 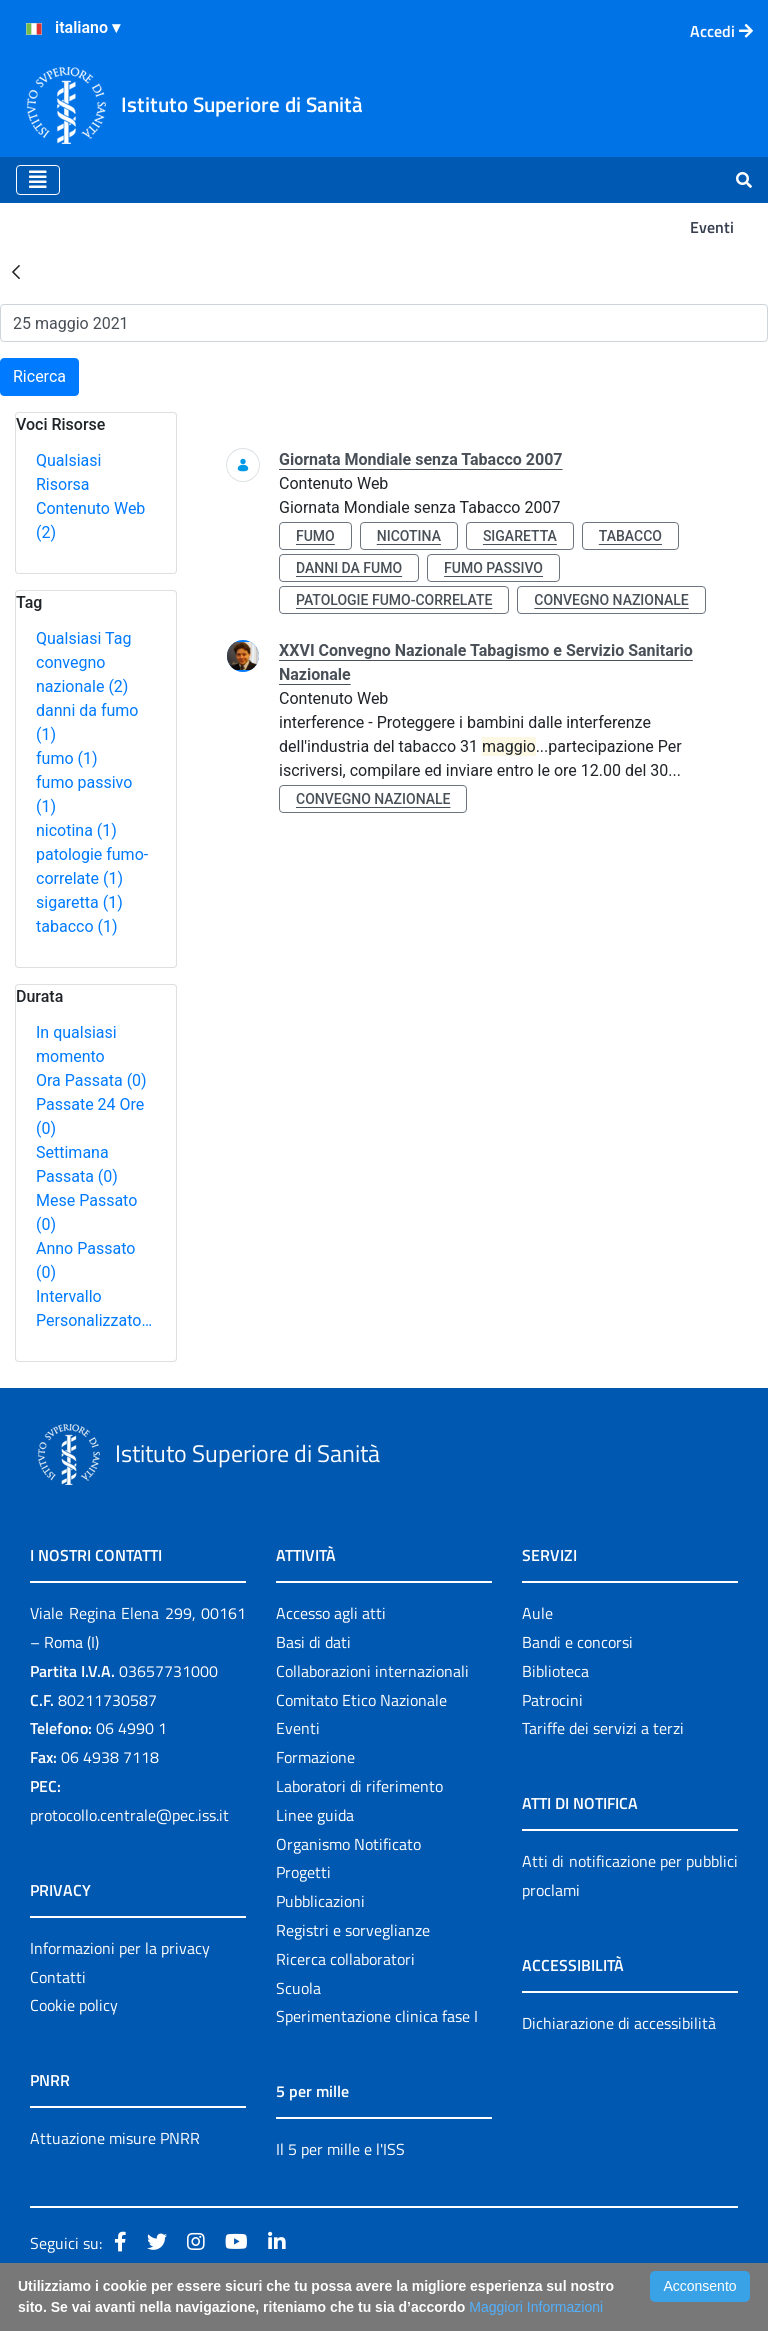 I want to click on danni da fumo, so click(x=349, y=568).